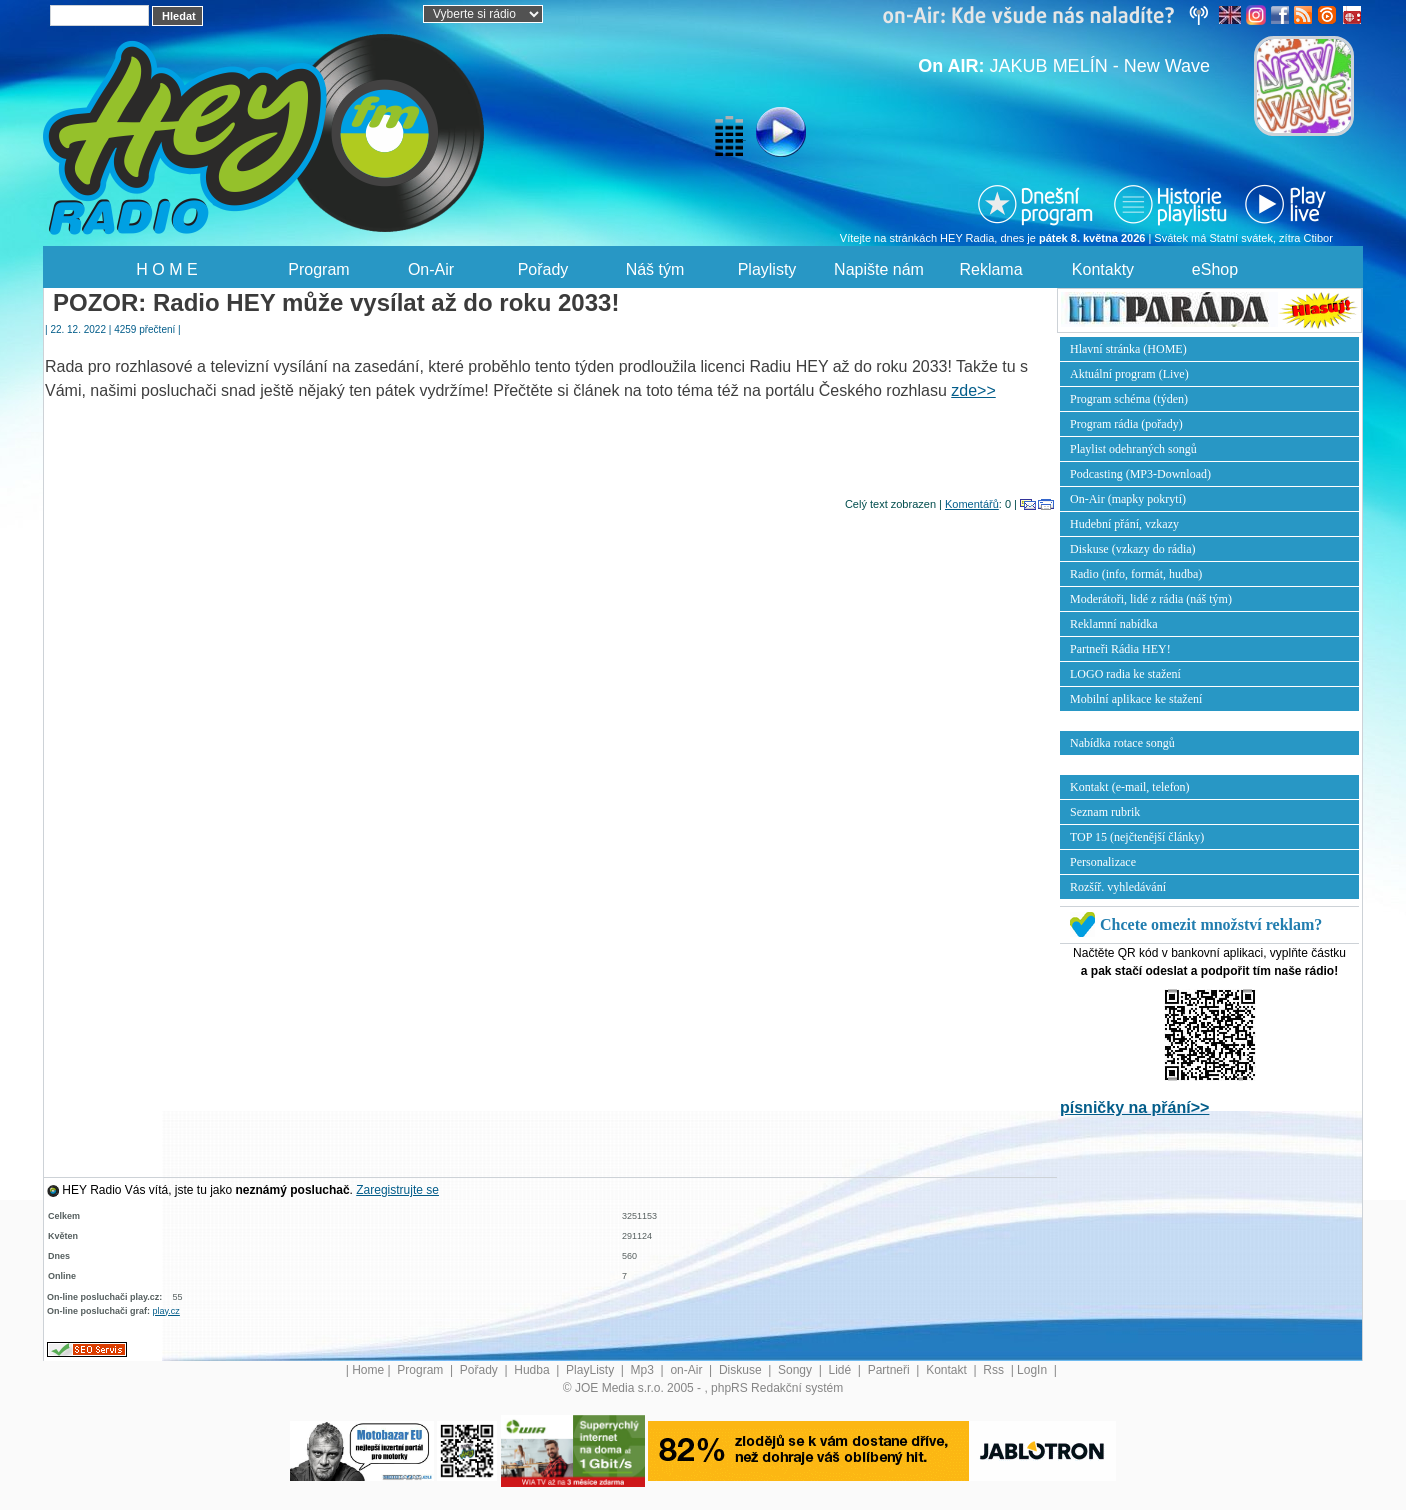 This screenshot has width=1406, height=1510. I want to click on Lidé, so click(842, 1370).